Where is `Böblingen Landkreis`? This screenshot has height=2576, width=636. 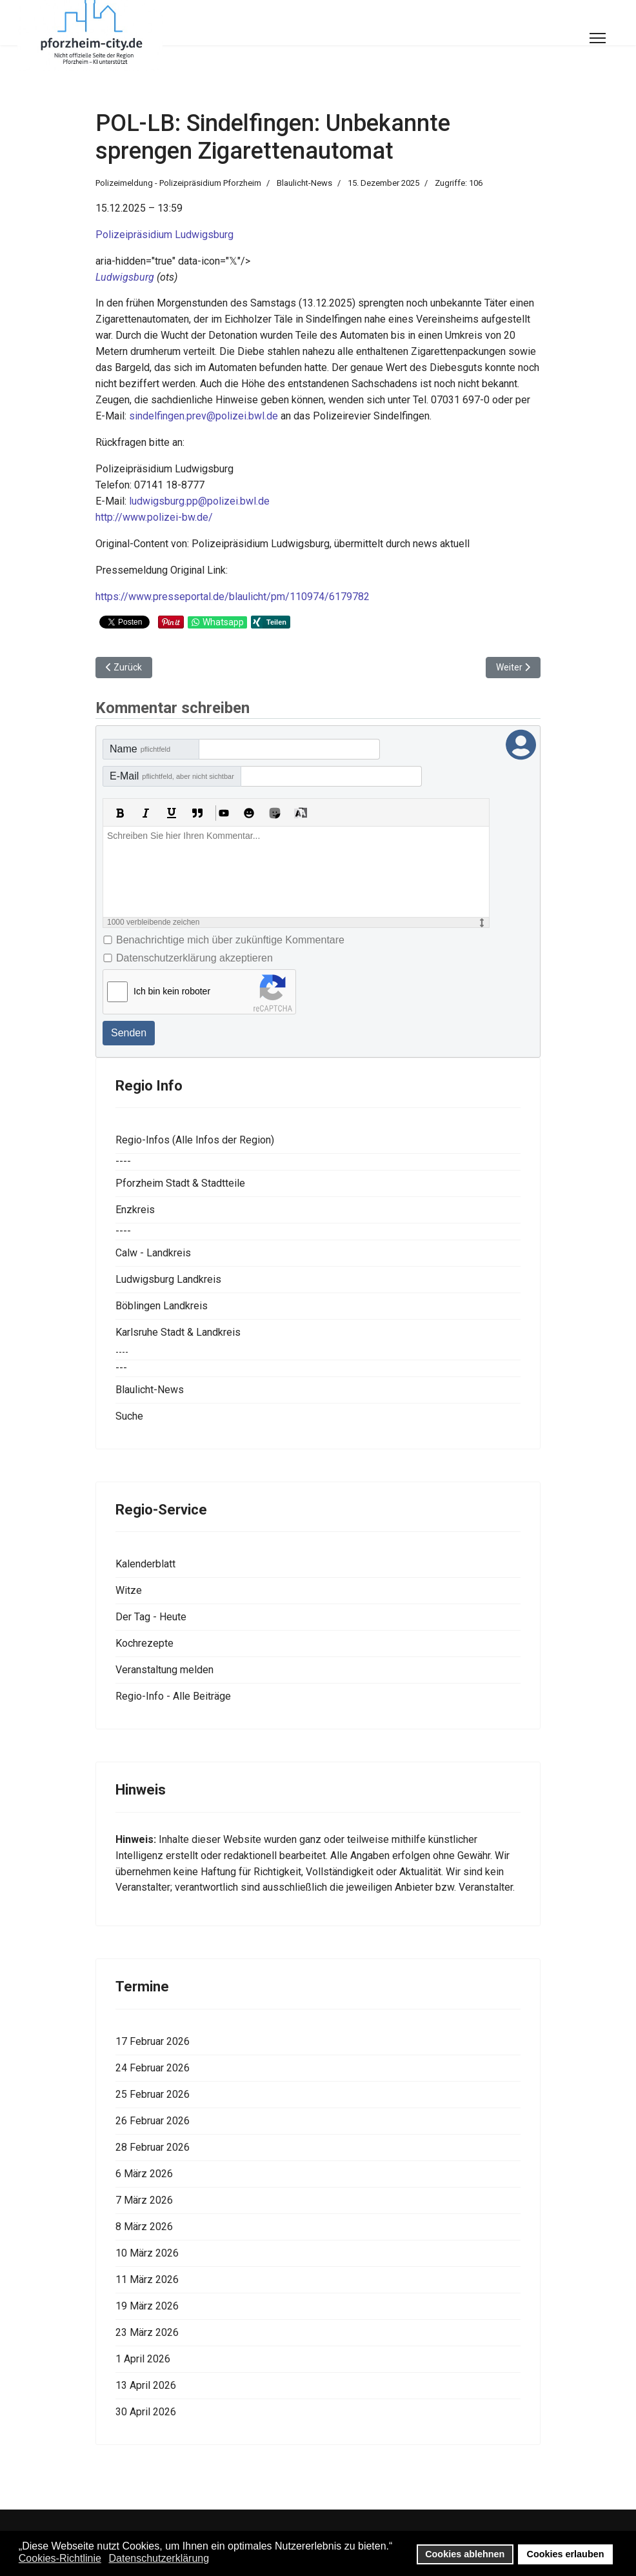
Böblingen Landkreis is located at coordinates (161, 1306).